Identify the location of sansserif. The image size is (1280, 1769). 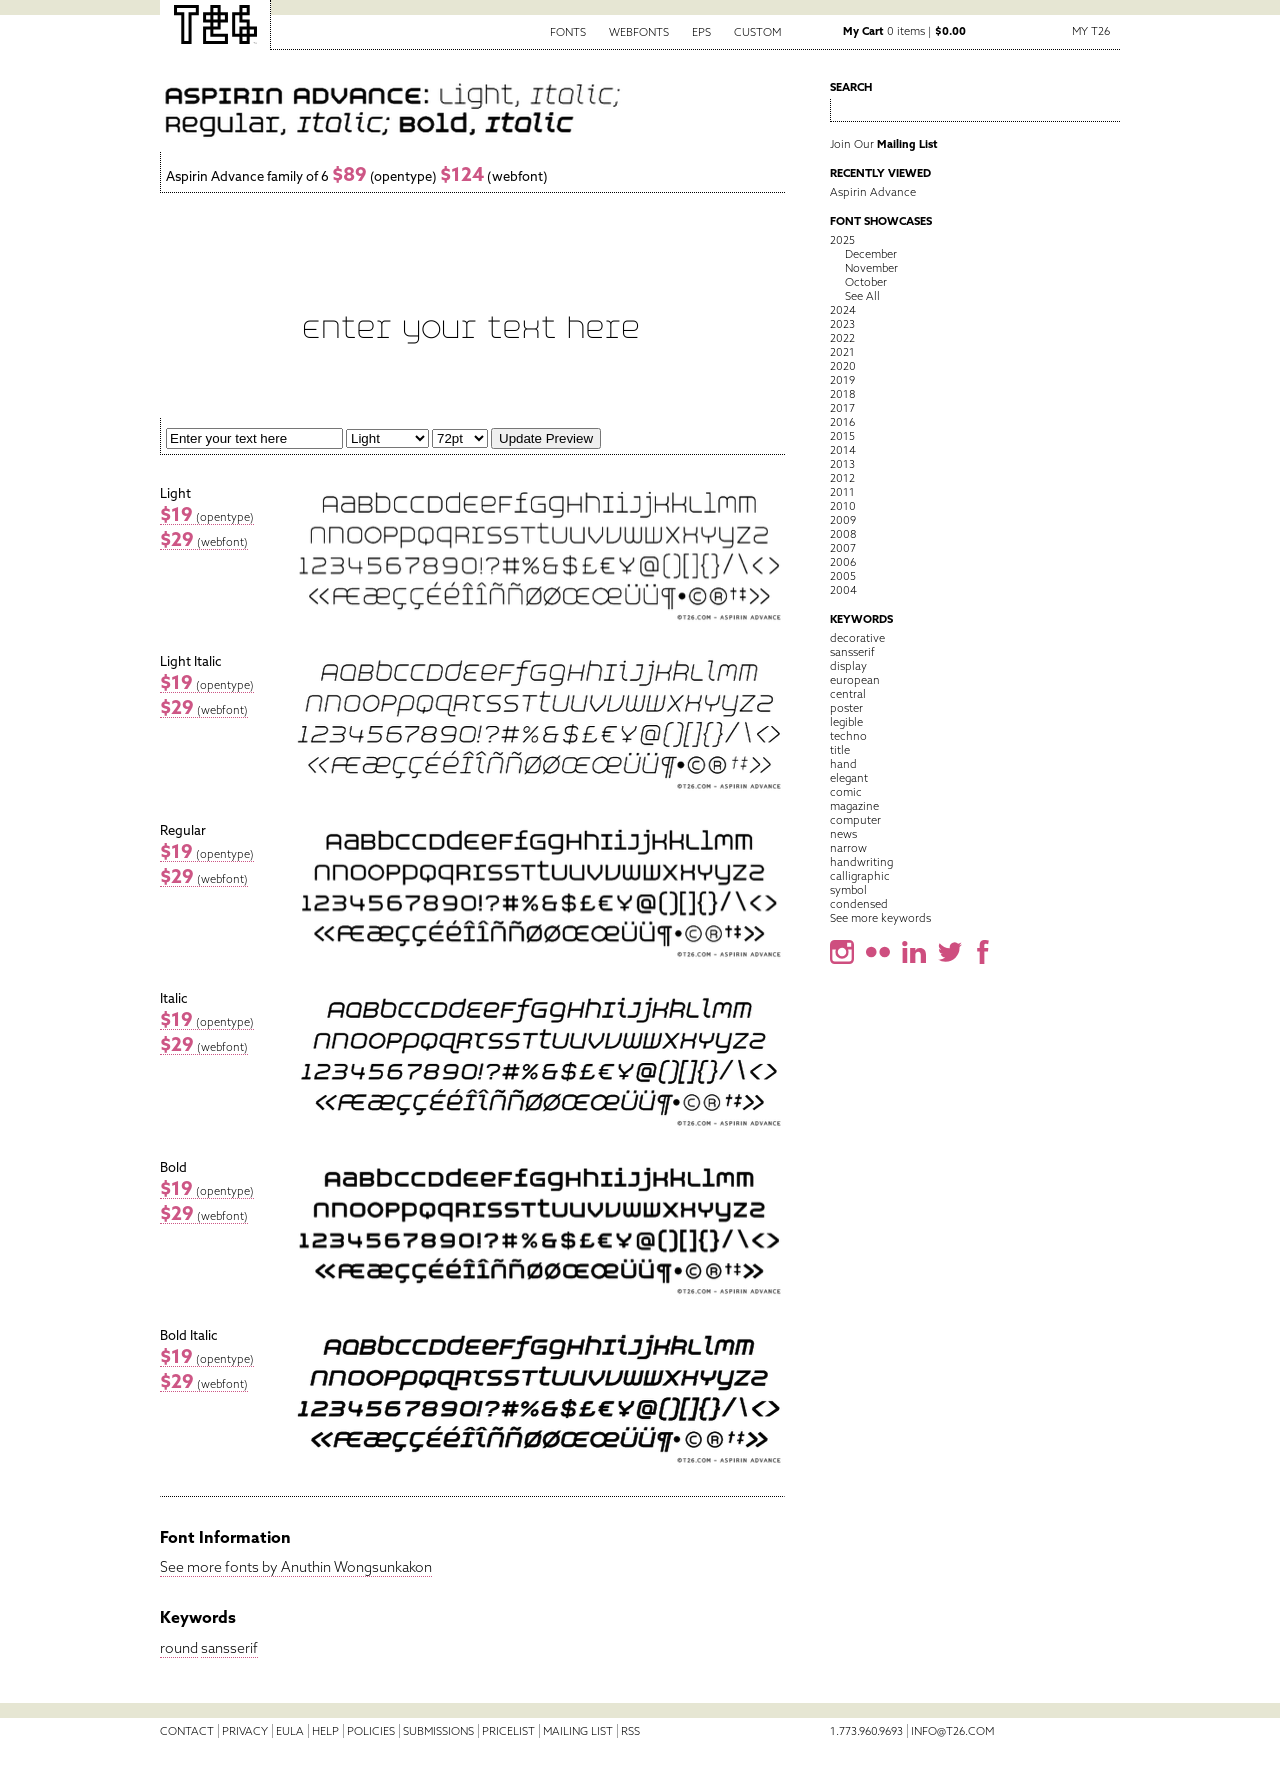
(229, 1648).